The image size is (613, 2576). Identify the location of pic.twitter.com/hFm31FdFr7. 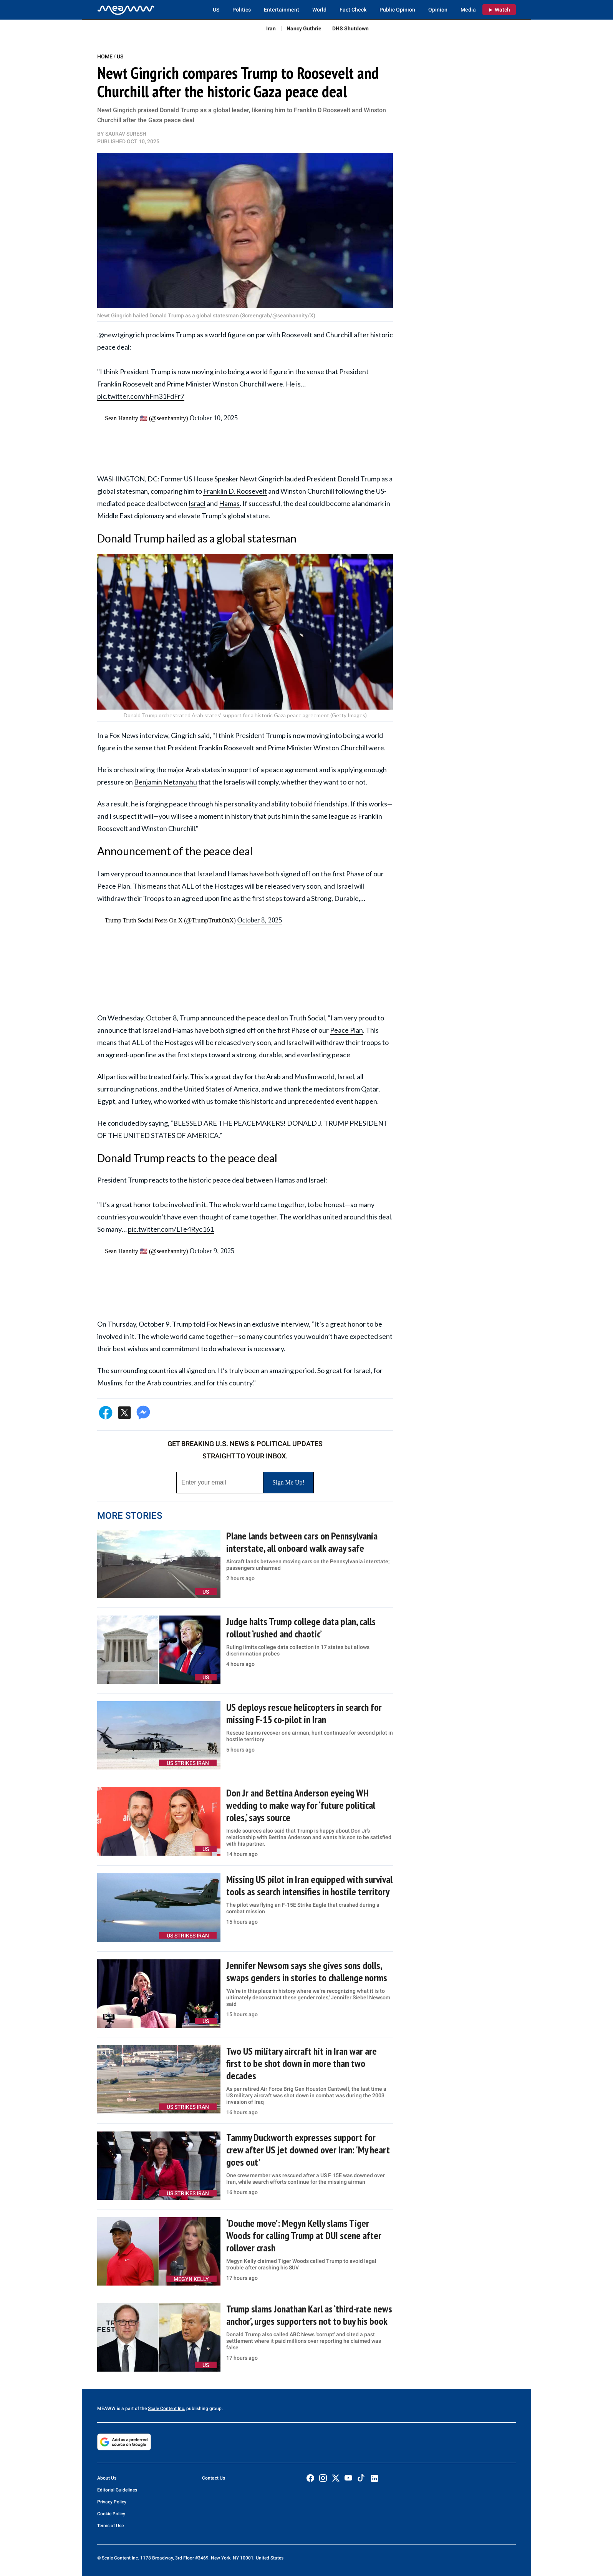
(140, 396).